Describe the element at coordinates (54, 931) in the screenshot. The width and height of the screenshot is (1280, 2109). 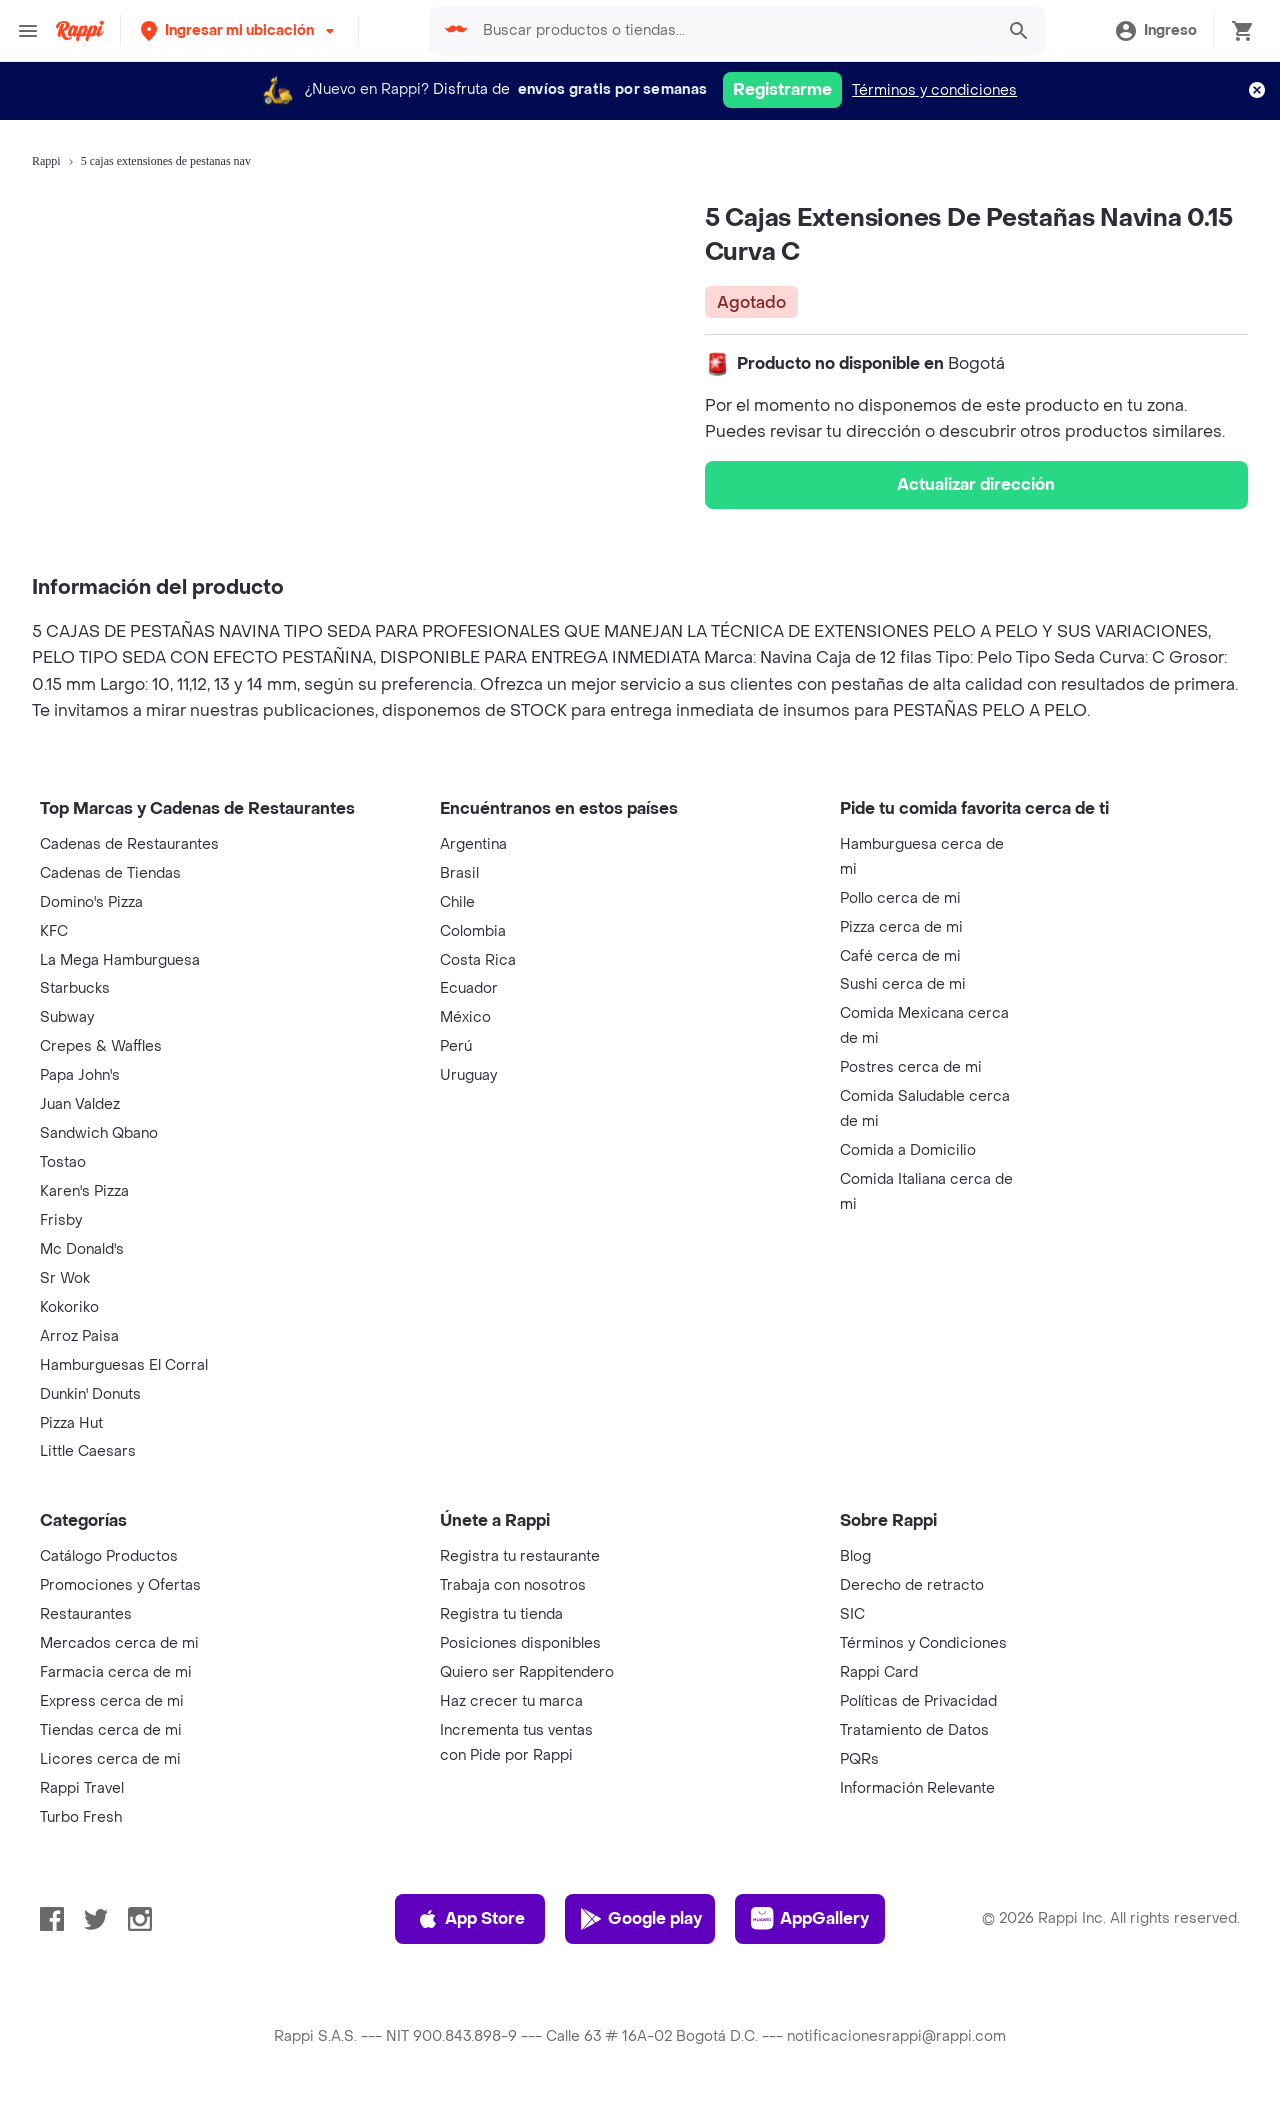
I see `KFC` at that location.